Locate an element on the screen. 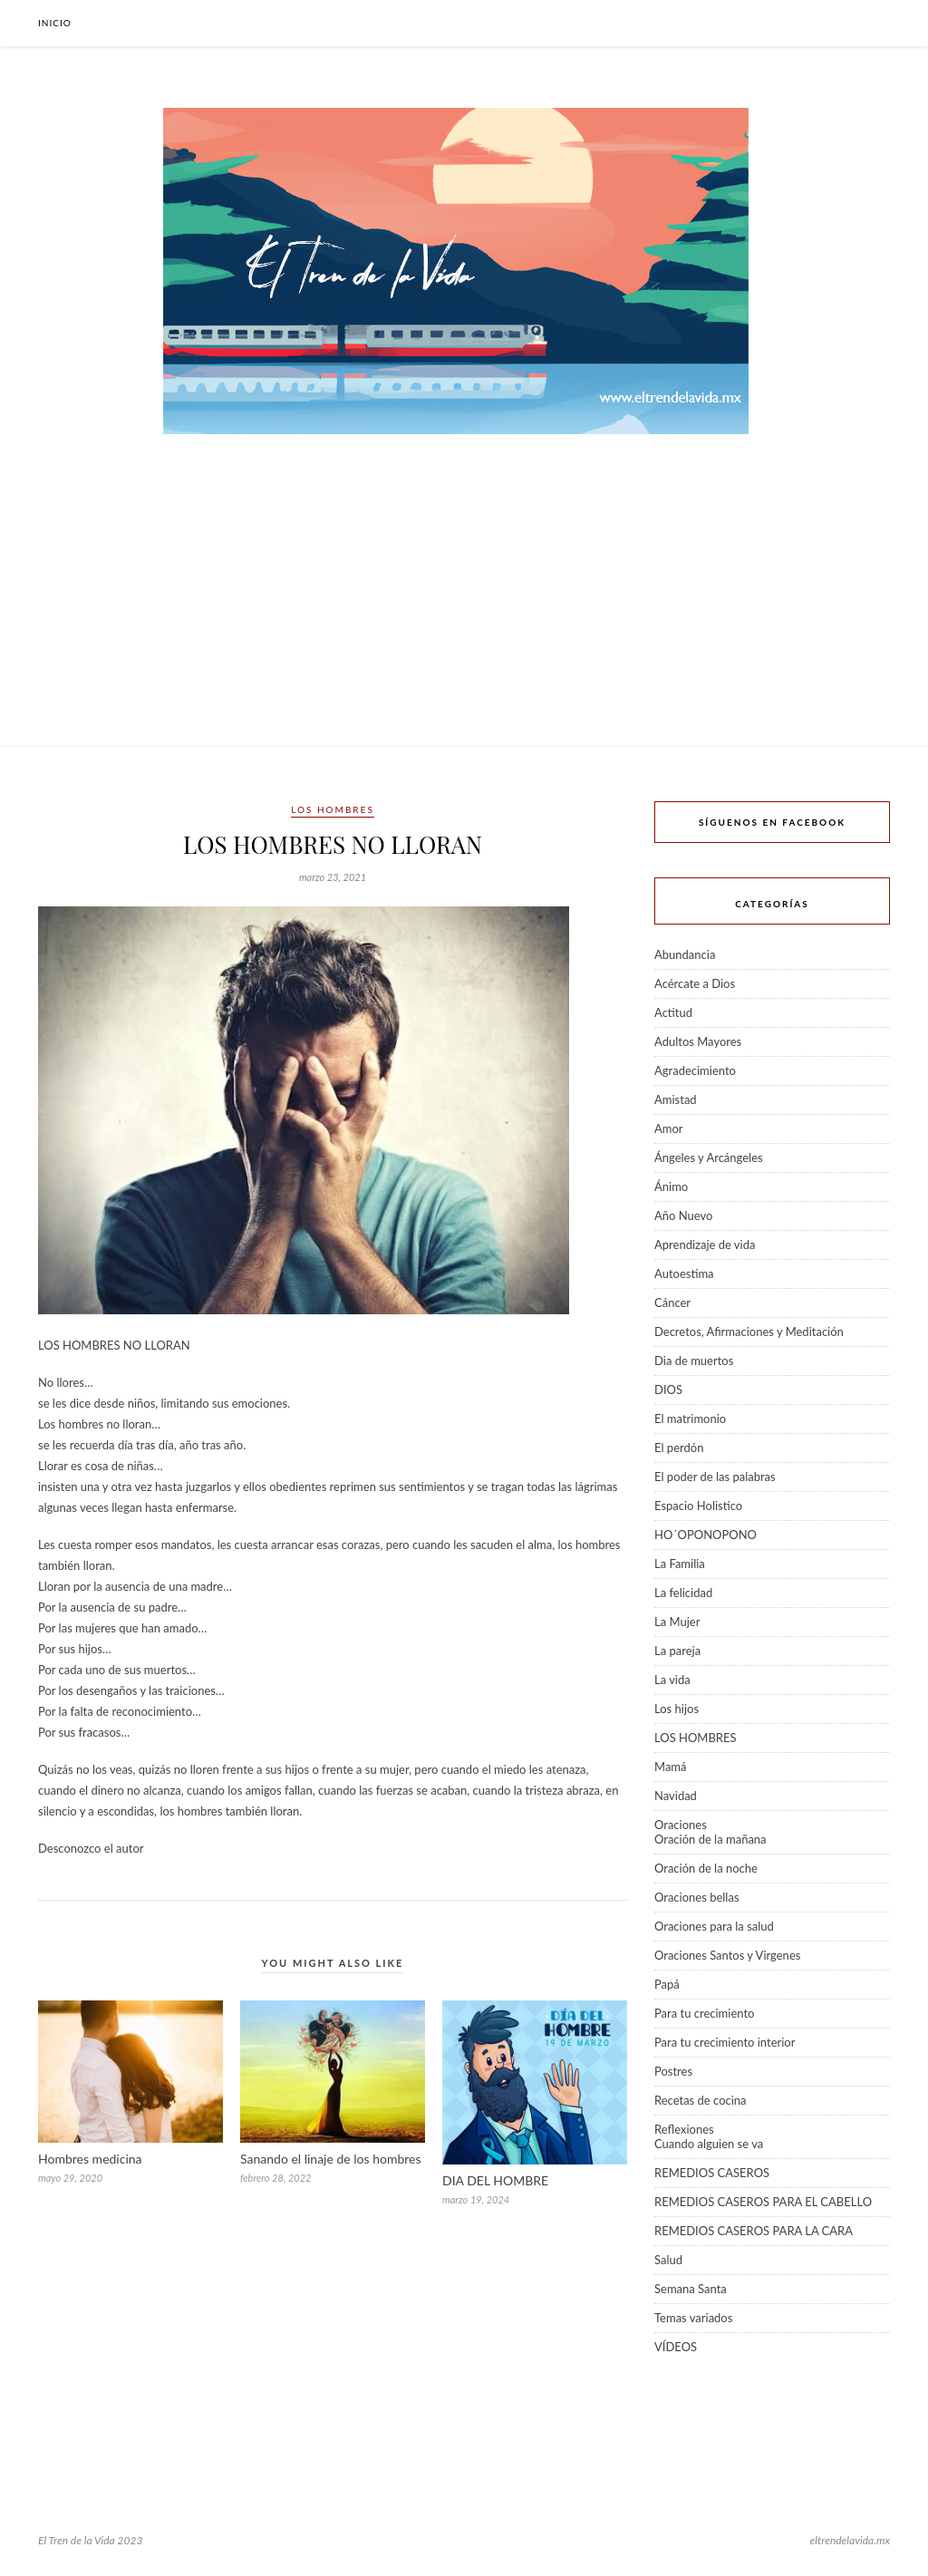  Acércate a Dios is located at coordinates (694, 983).